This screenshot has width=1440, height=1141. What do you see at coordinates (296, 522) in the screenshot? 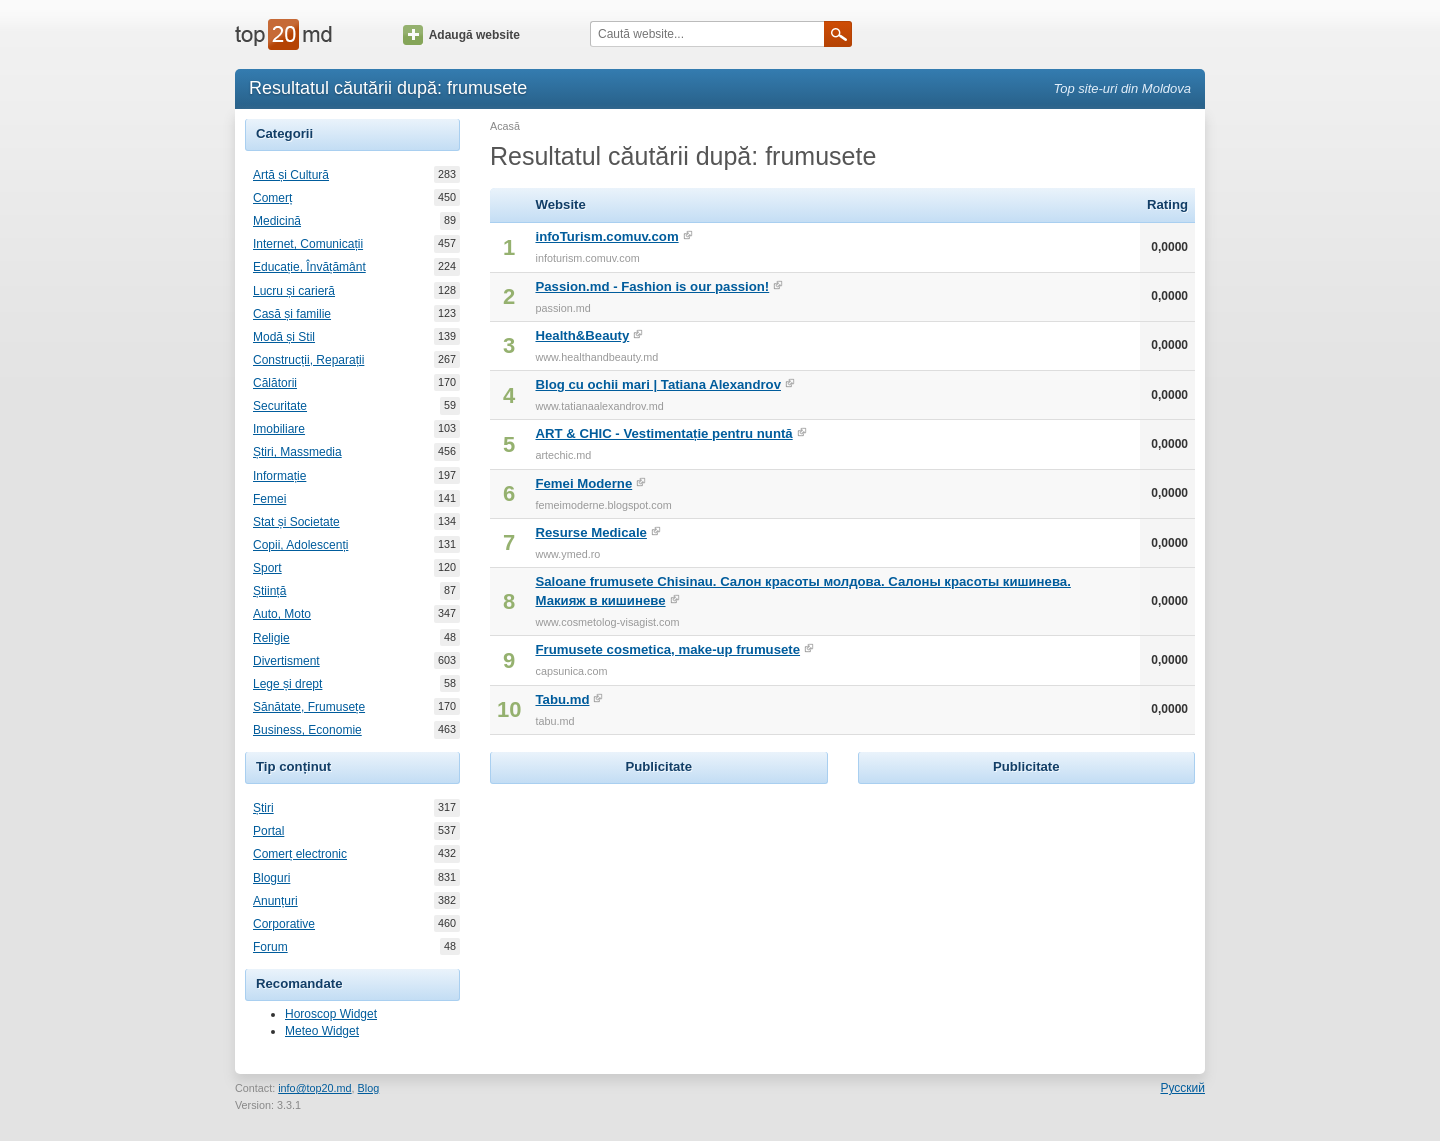
I see `Stat și Societate` at bounding box center [296, 522].